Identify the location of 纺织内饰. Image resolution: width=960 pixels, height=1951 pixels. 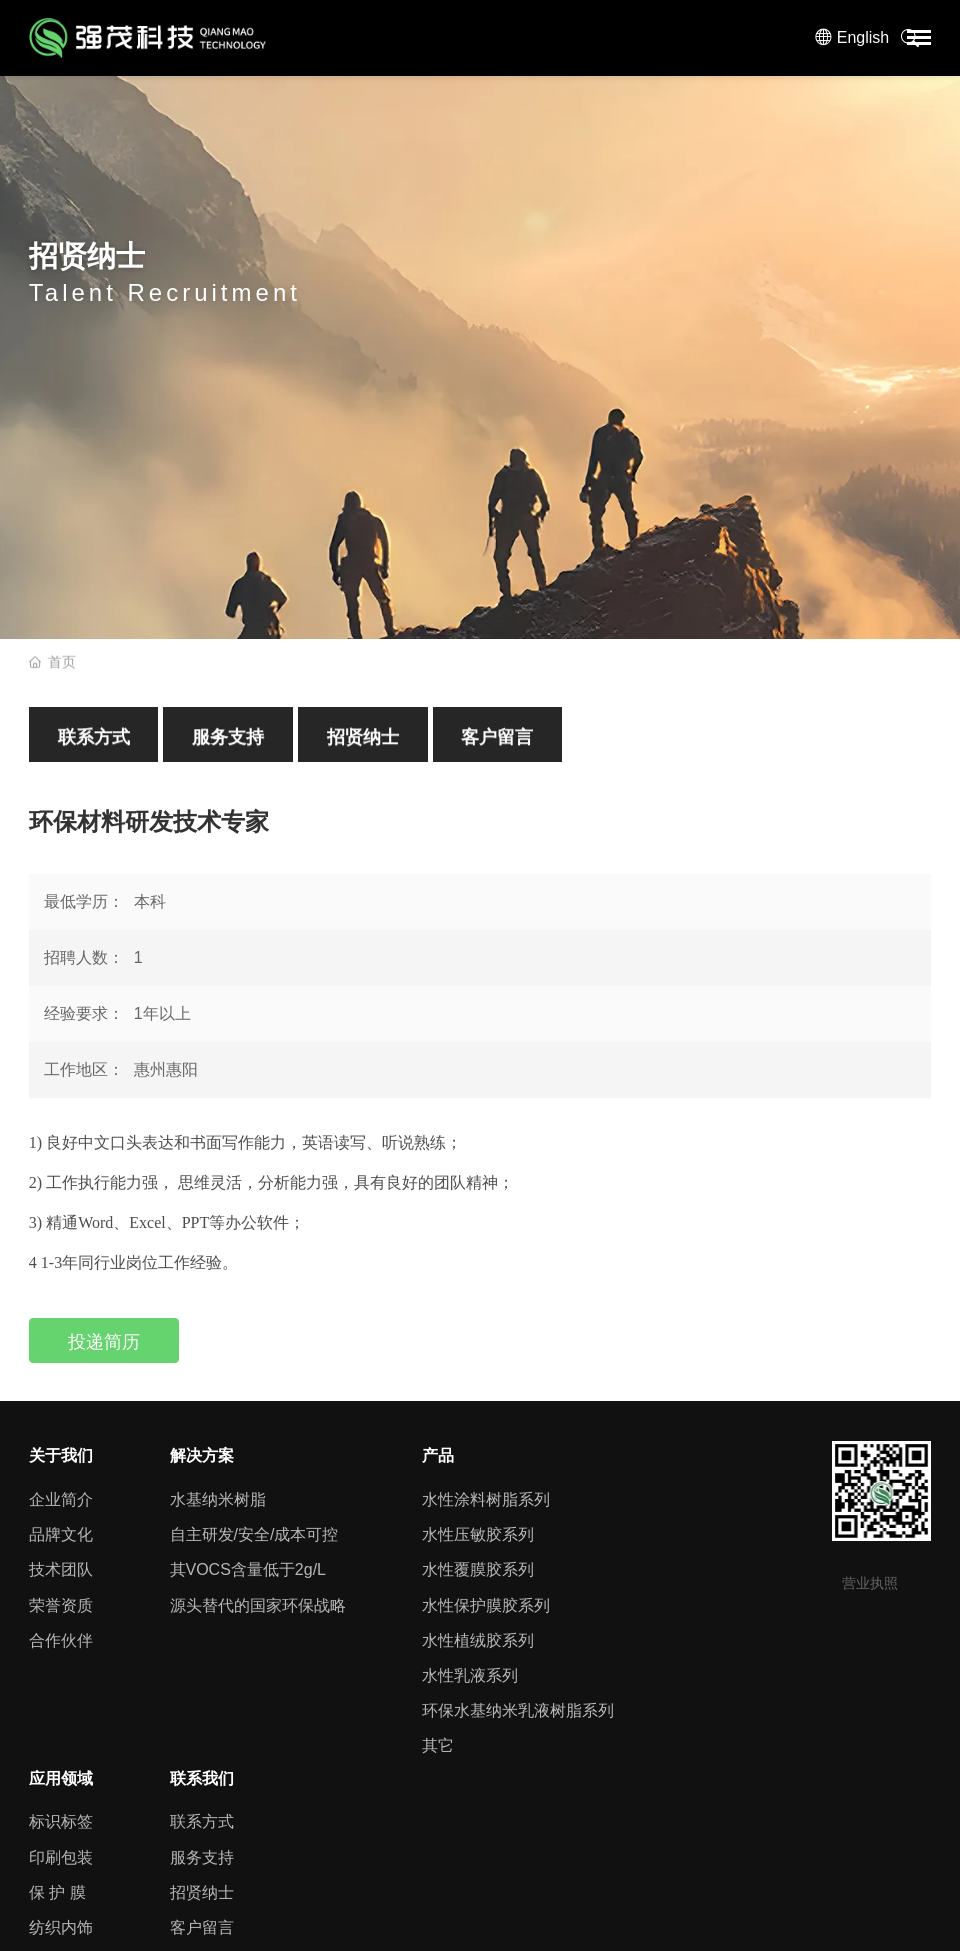
(61, 1927).